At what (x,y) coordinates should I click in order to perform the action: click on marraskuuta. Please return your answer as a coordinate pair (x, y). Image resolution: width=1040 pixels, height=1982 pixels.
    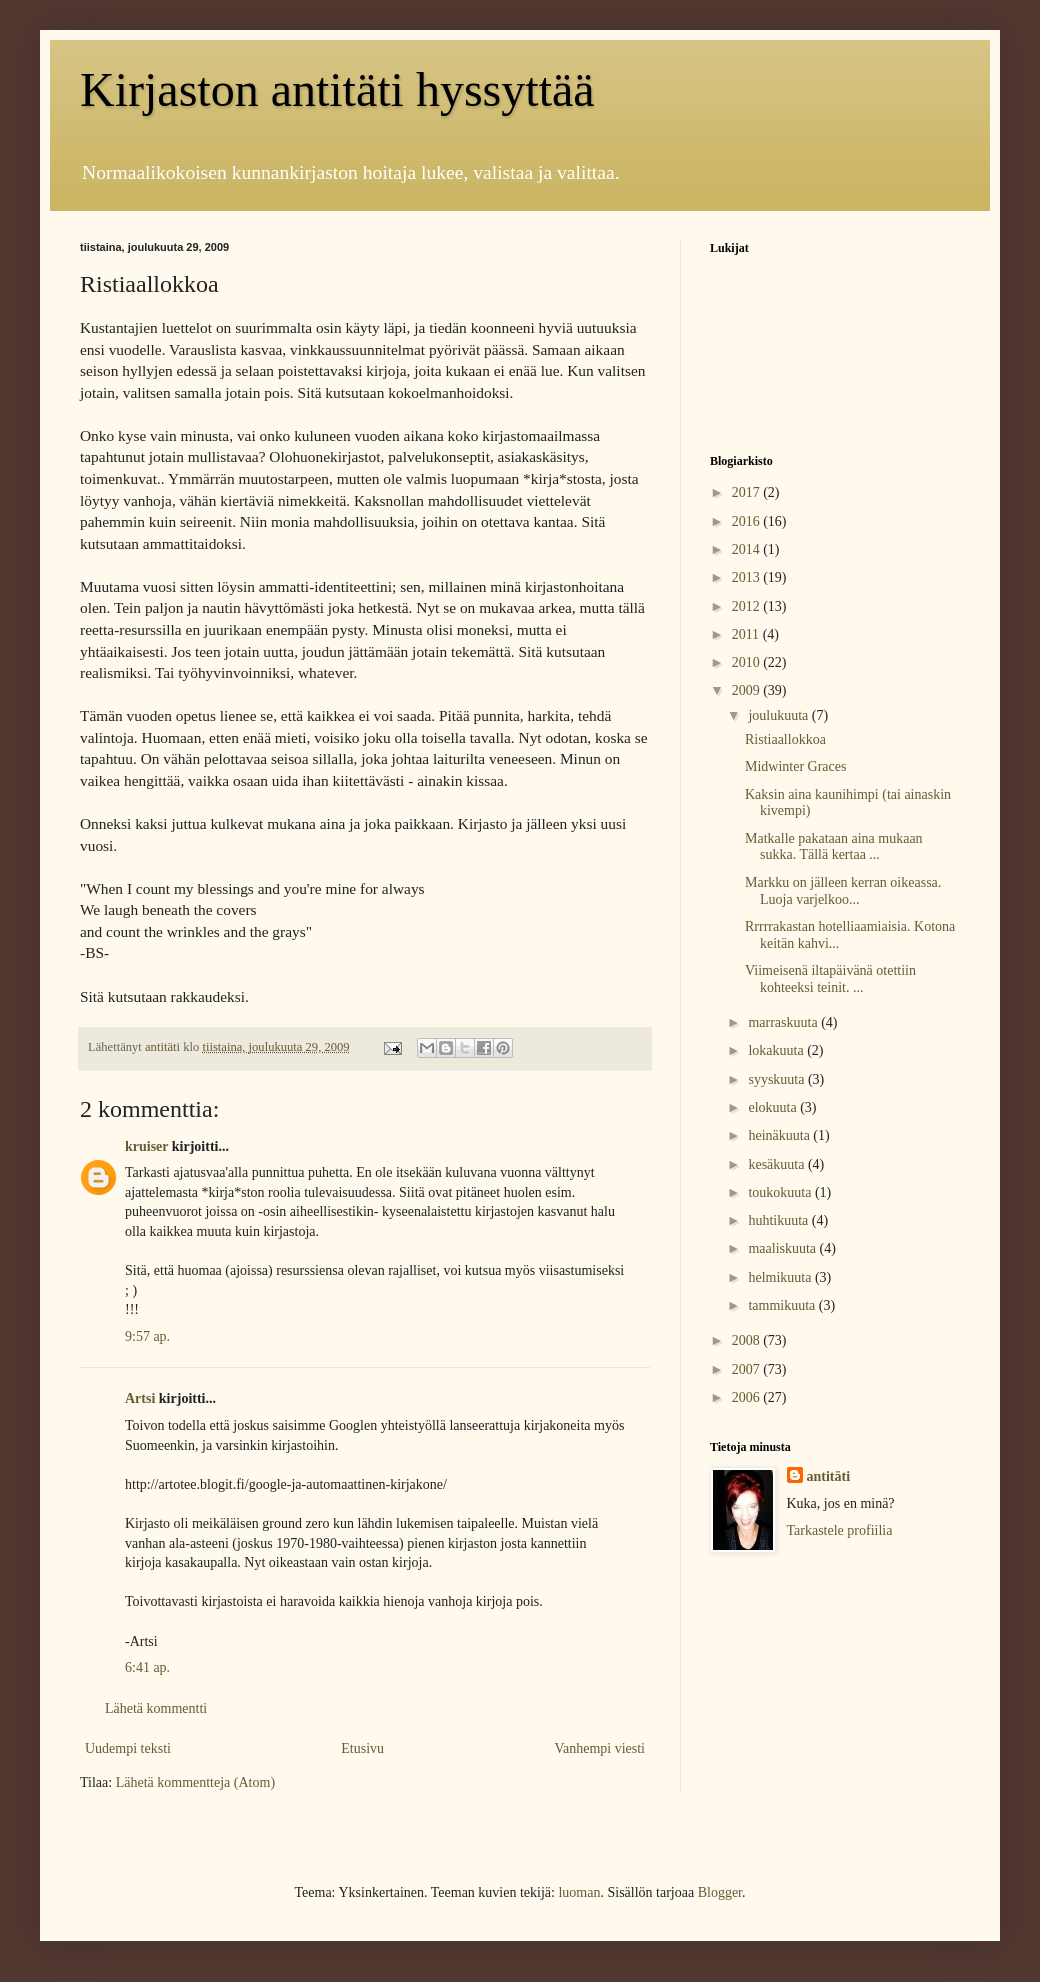
    Looking at the image, I should click on (784, 1022).